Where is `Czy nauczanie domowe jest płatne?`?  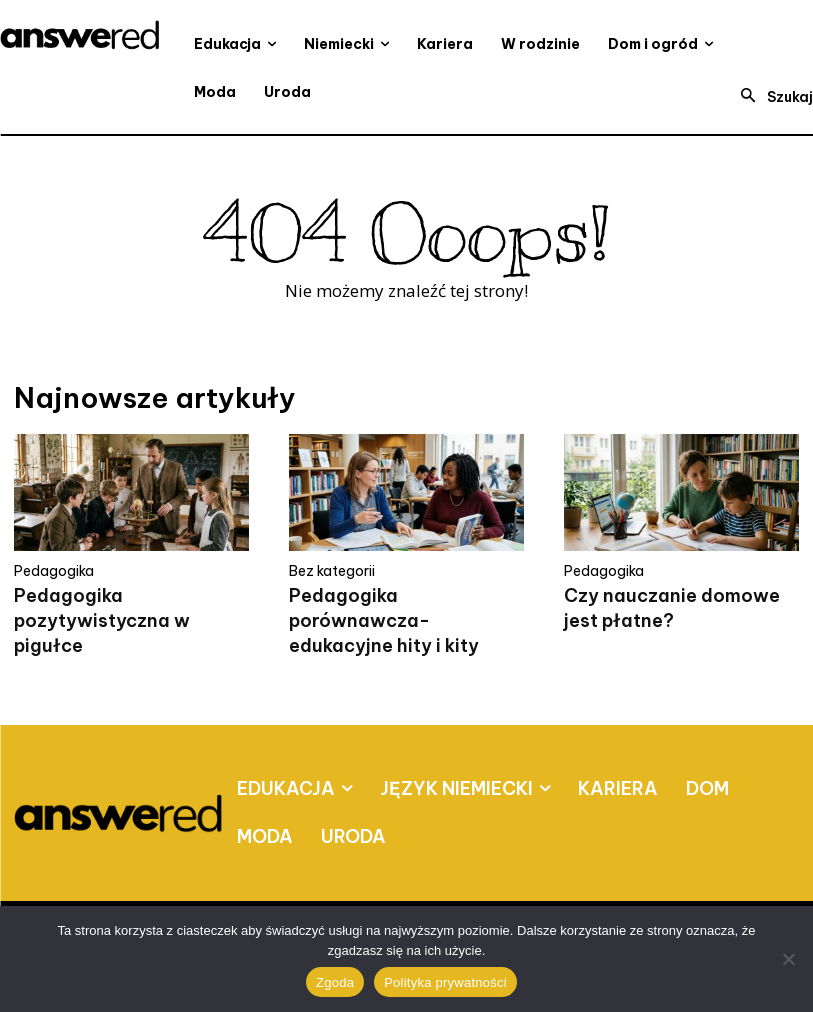
Czy nauczanie domowe jest płatne? is located at coordinates (672, 608).